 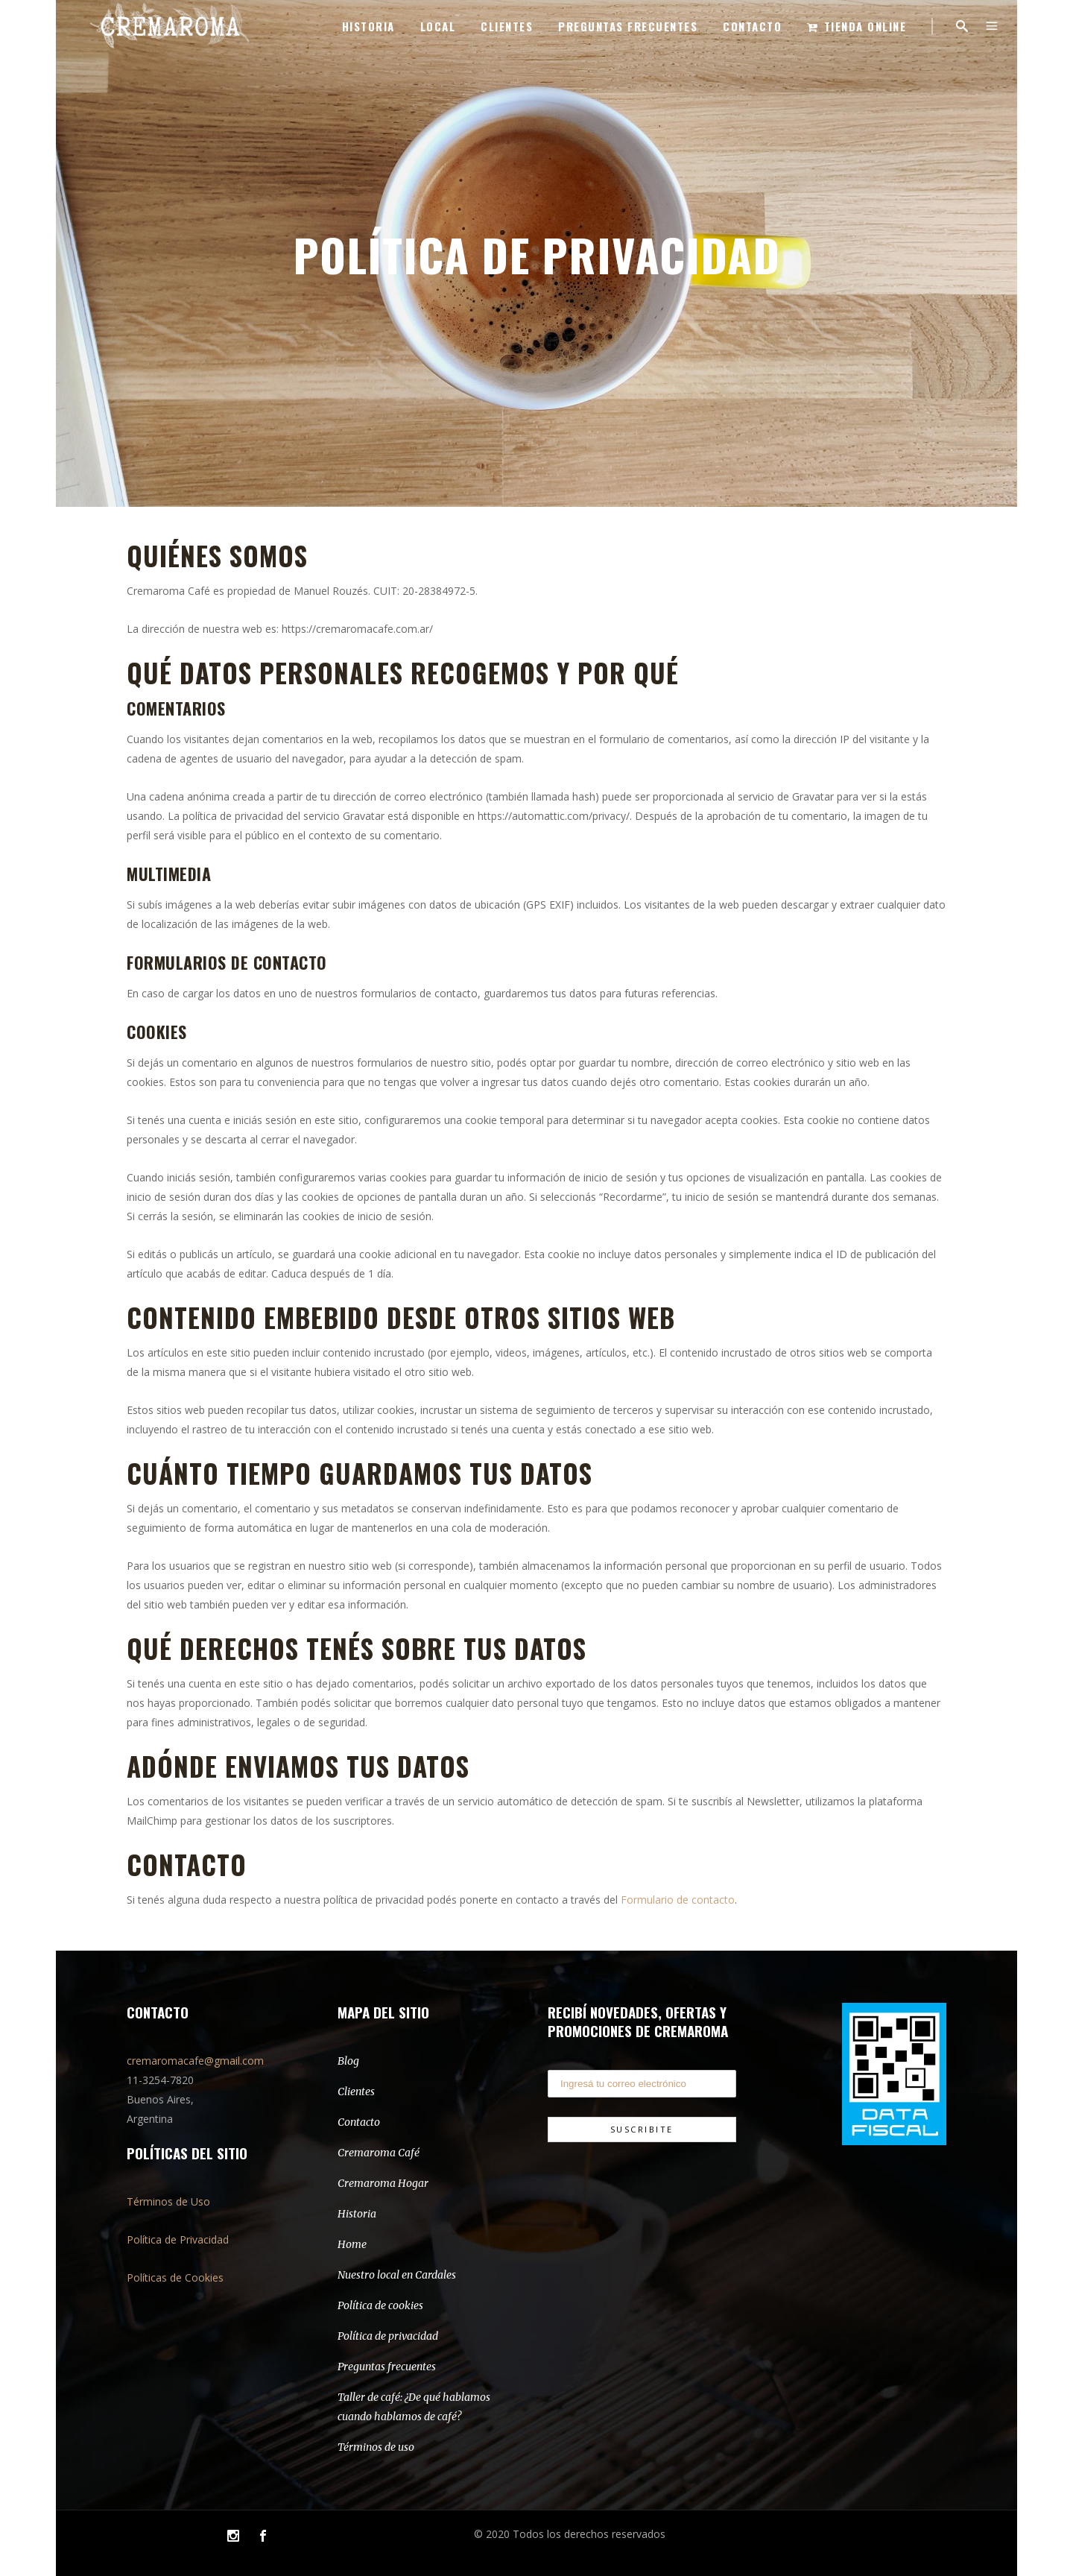 I want to click on Home, so click(x=352, y=2244).